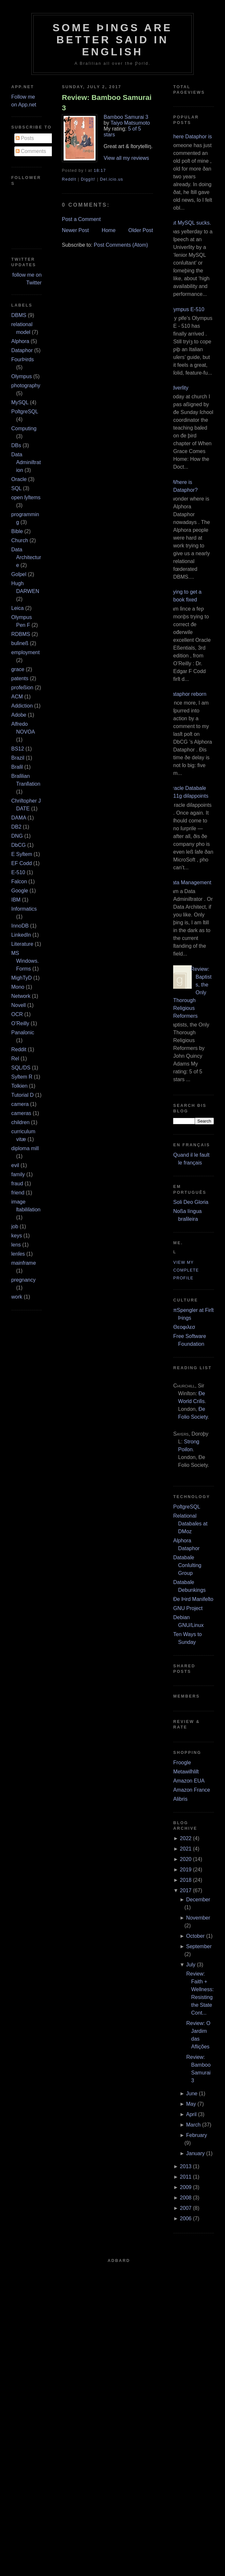 The image size is (225, 2576). What do you see at coordinates (22, 944) in the screenshot?
I see `Literature` at bounding box center [22, 944].